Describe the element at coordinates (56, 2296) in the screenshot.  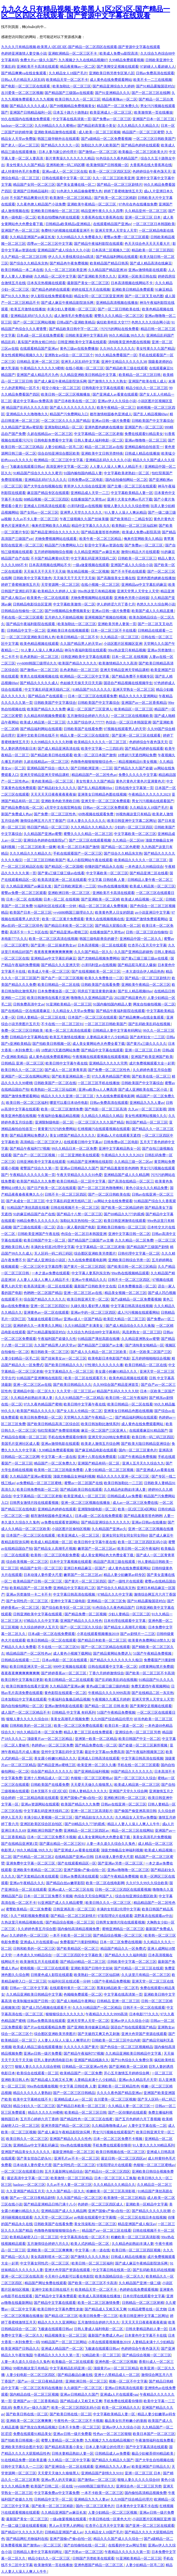
I see `国产精品中文字幕免费观看` at that location.